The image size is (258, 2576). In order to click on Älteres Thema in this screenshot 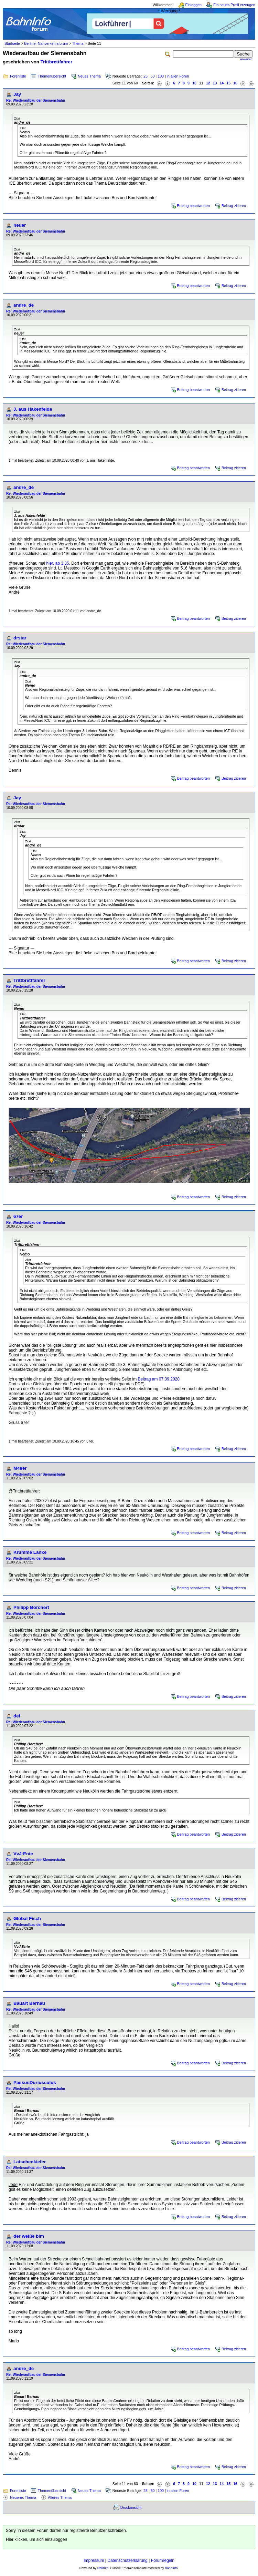, I will do `click(60, 2497)`.